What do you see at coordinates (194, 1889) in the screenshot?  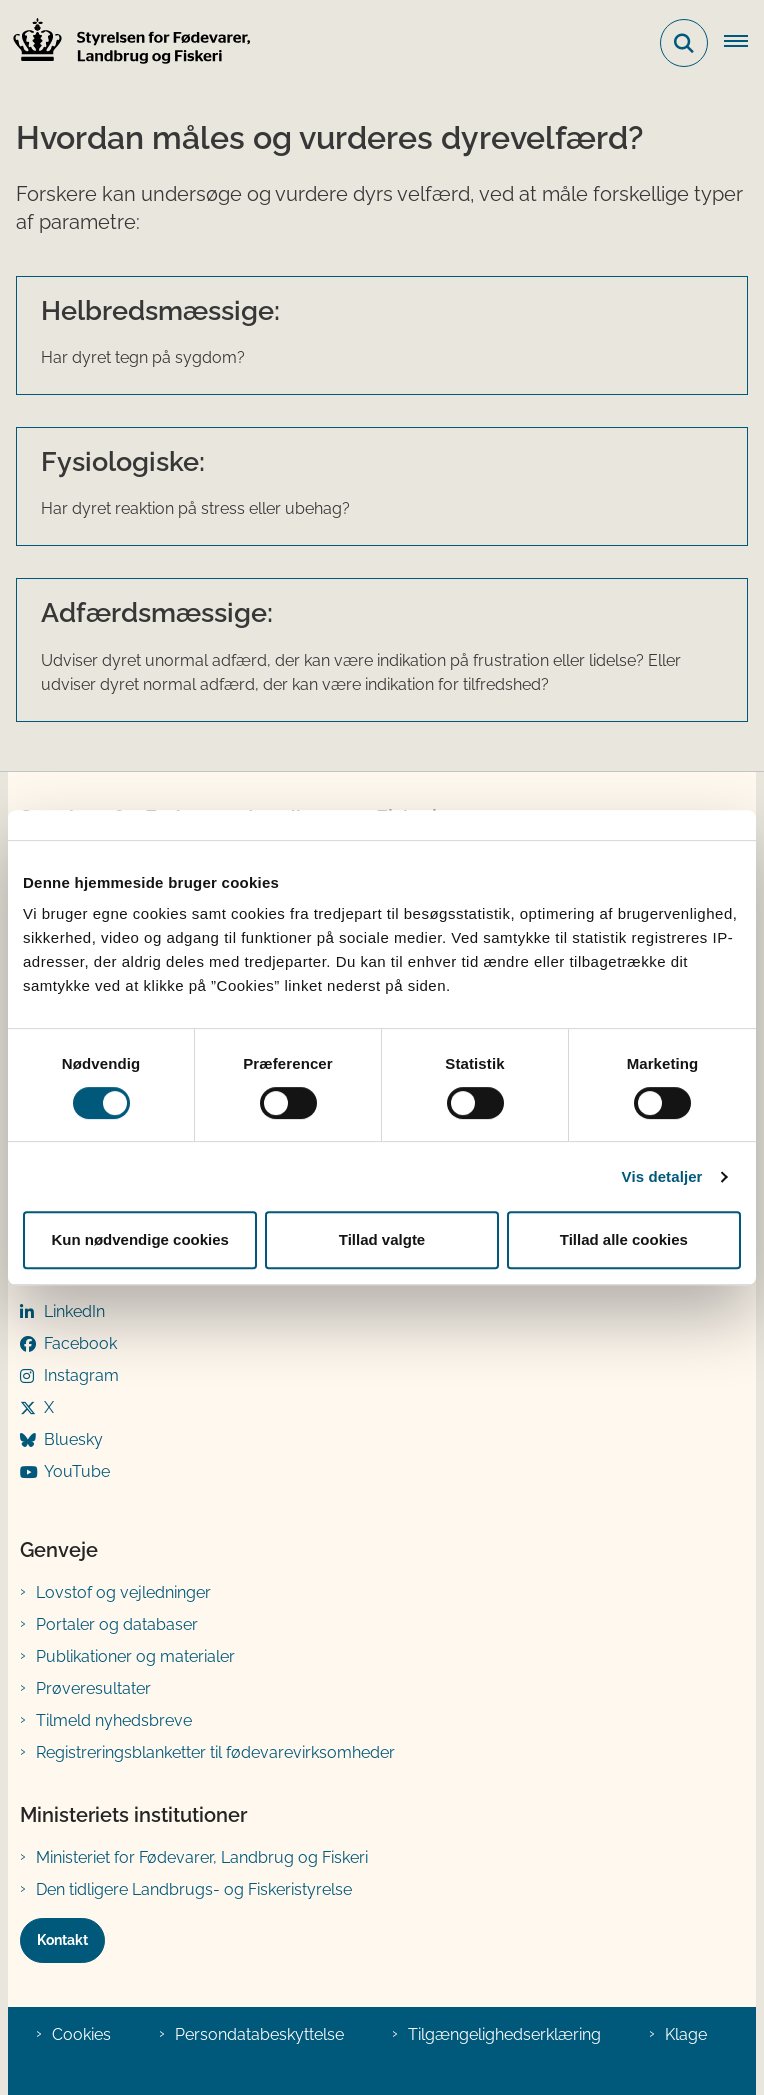 I see `Den tidligere Landbrugs- og Fiskeristyrelse` at bounding box center [194, 1889].